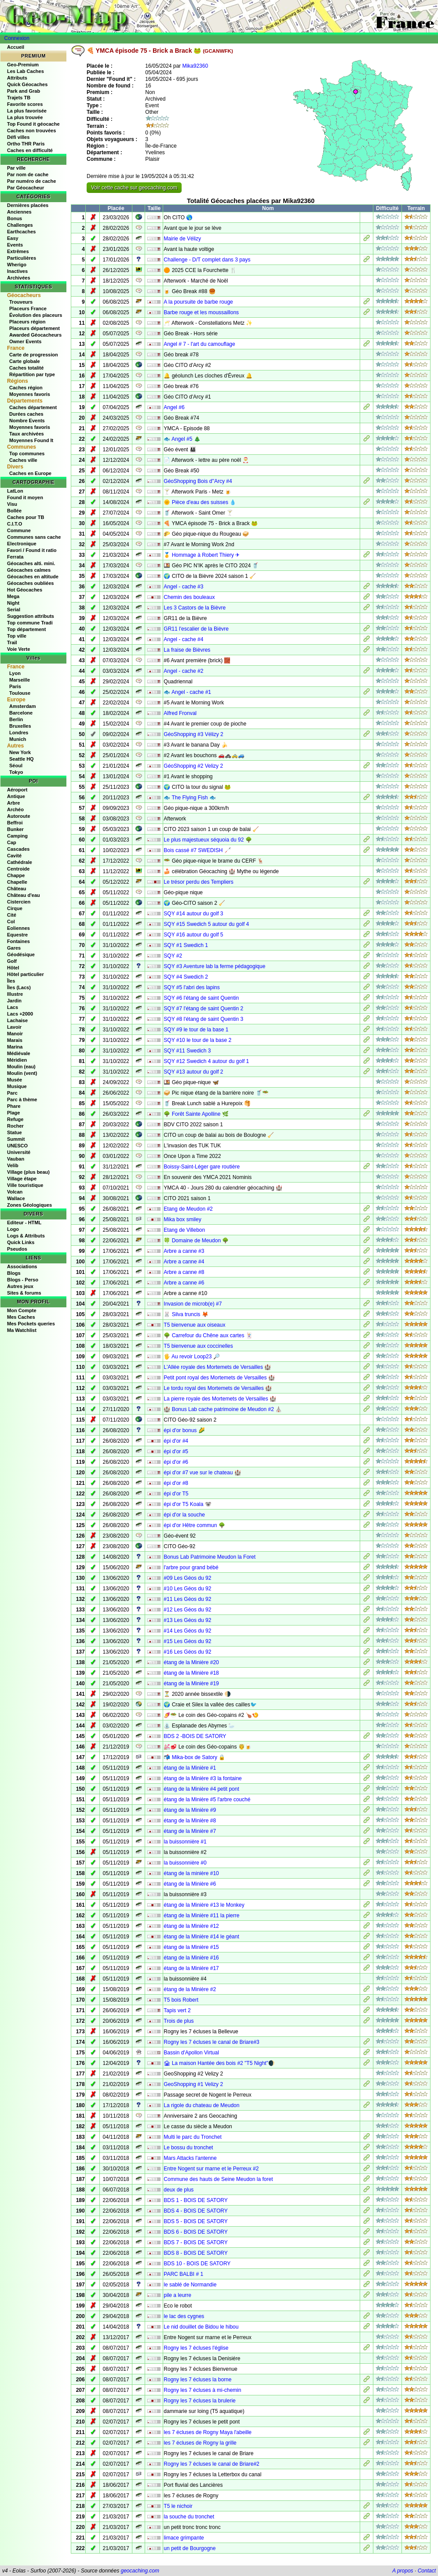 Image resolution: width=438 pixels, height=2576 pixels. Describe the element at coordinates (199, 2401) in the screenshot. I see `Rogny les 7 écluses la brulerie` at that location.